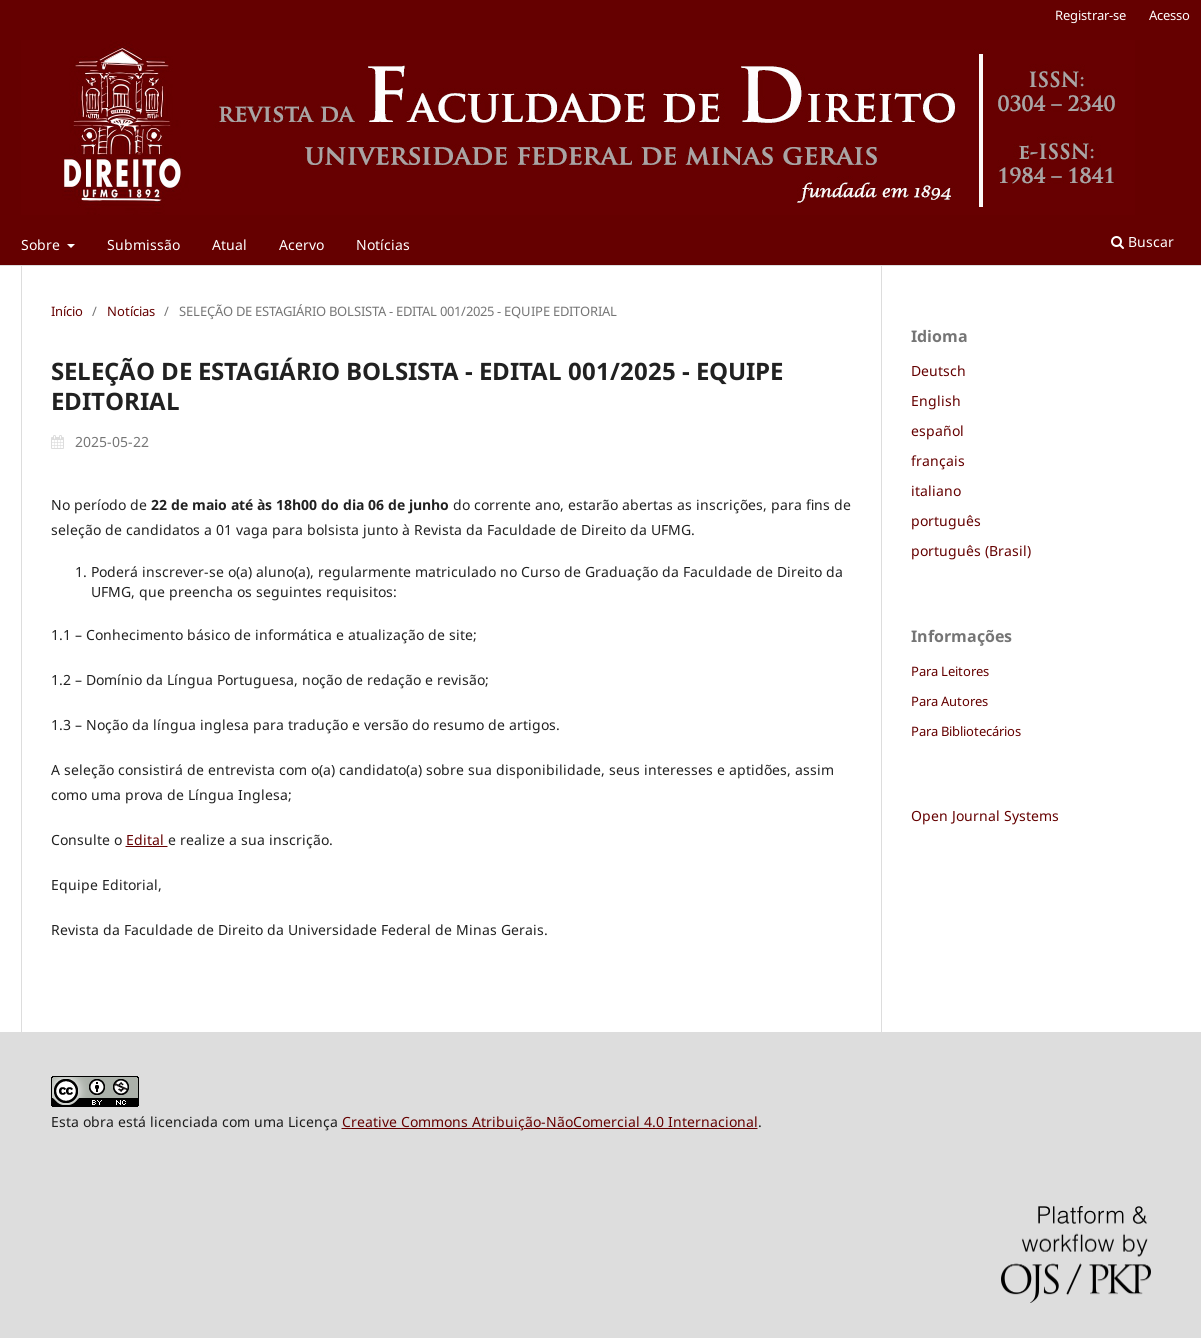  I want to click on español, so click(937, 430).